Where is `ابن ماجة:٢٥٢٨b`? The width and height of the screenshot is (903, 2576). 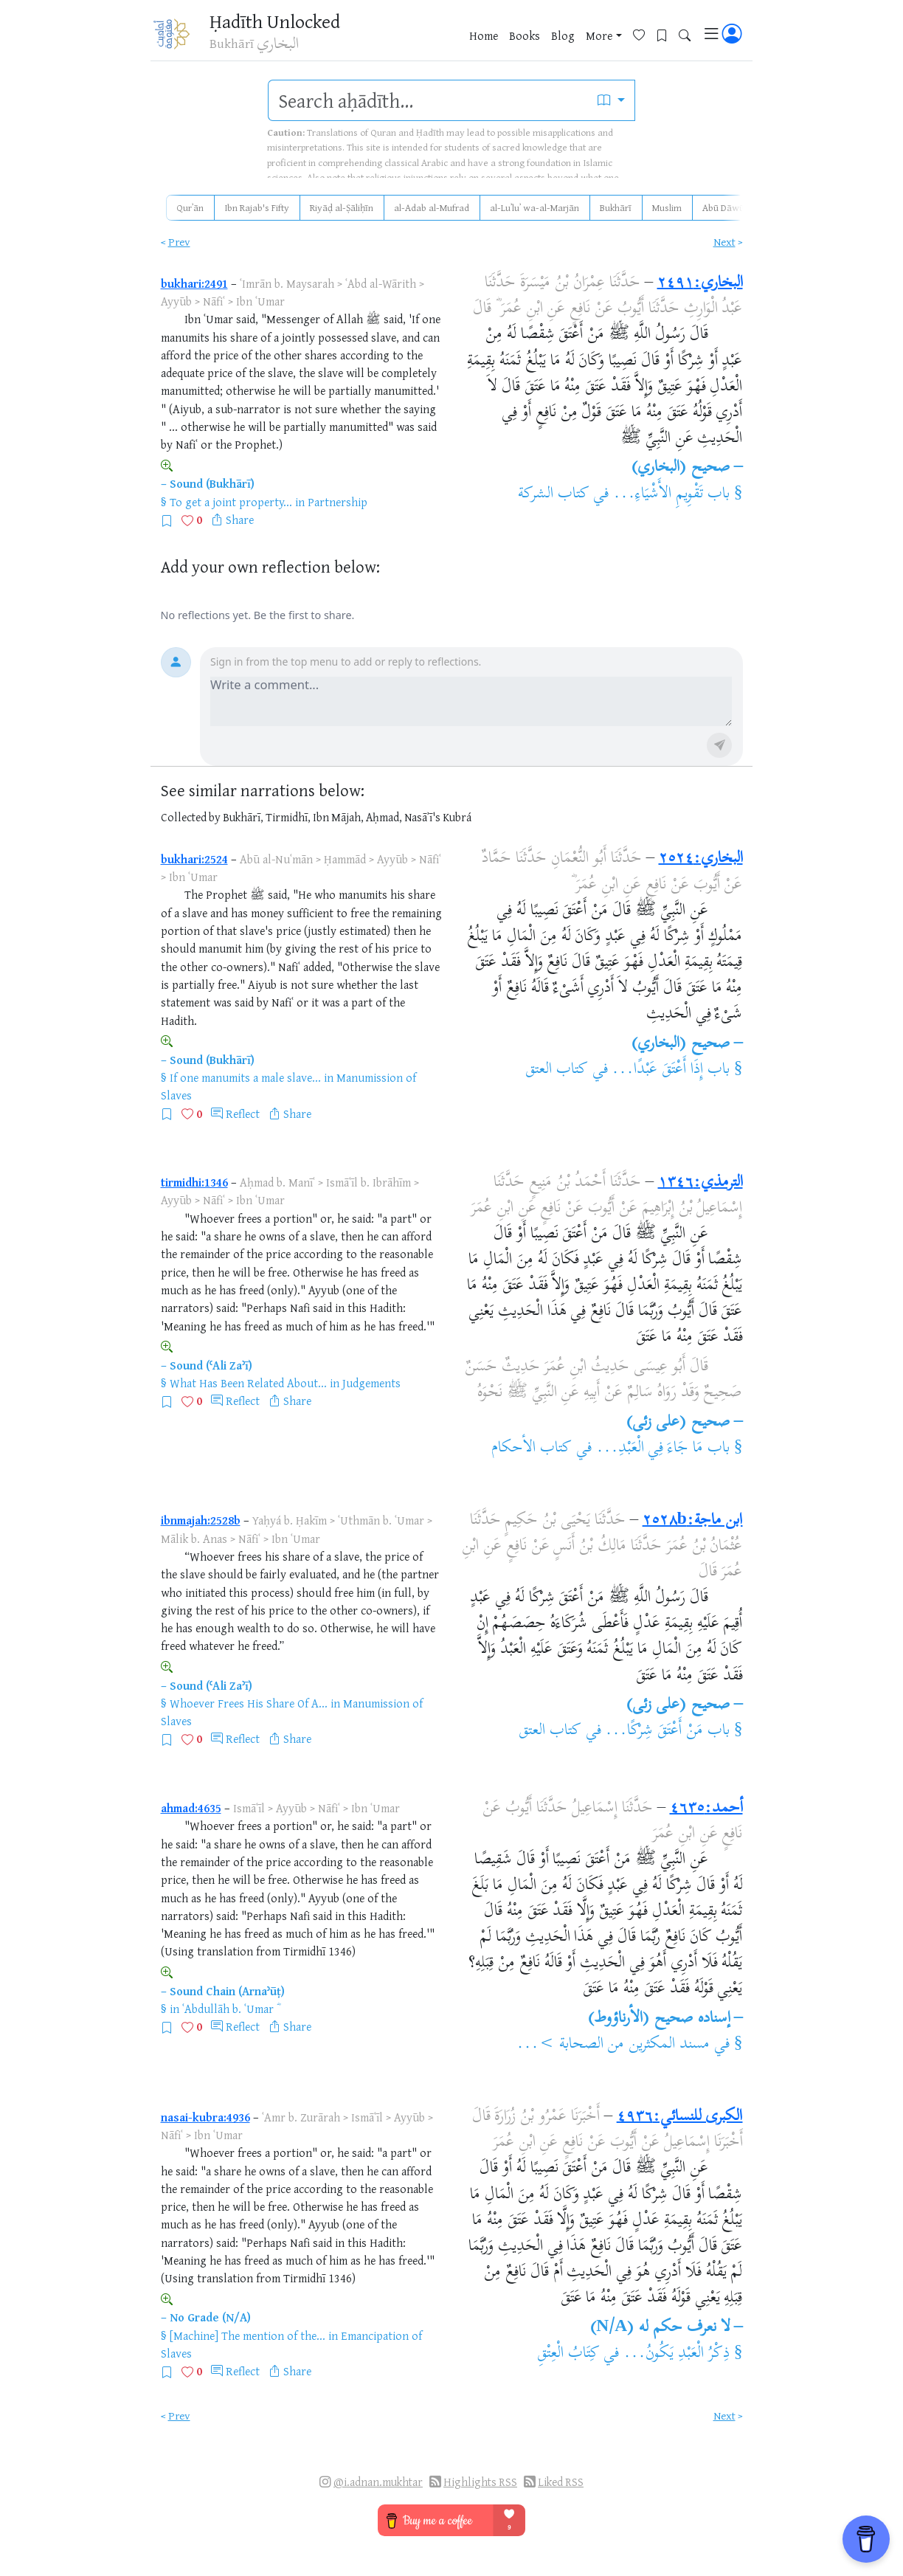 ابن ماجة:٢٥٢٨b is located at coordinates (693, 1521).